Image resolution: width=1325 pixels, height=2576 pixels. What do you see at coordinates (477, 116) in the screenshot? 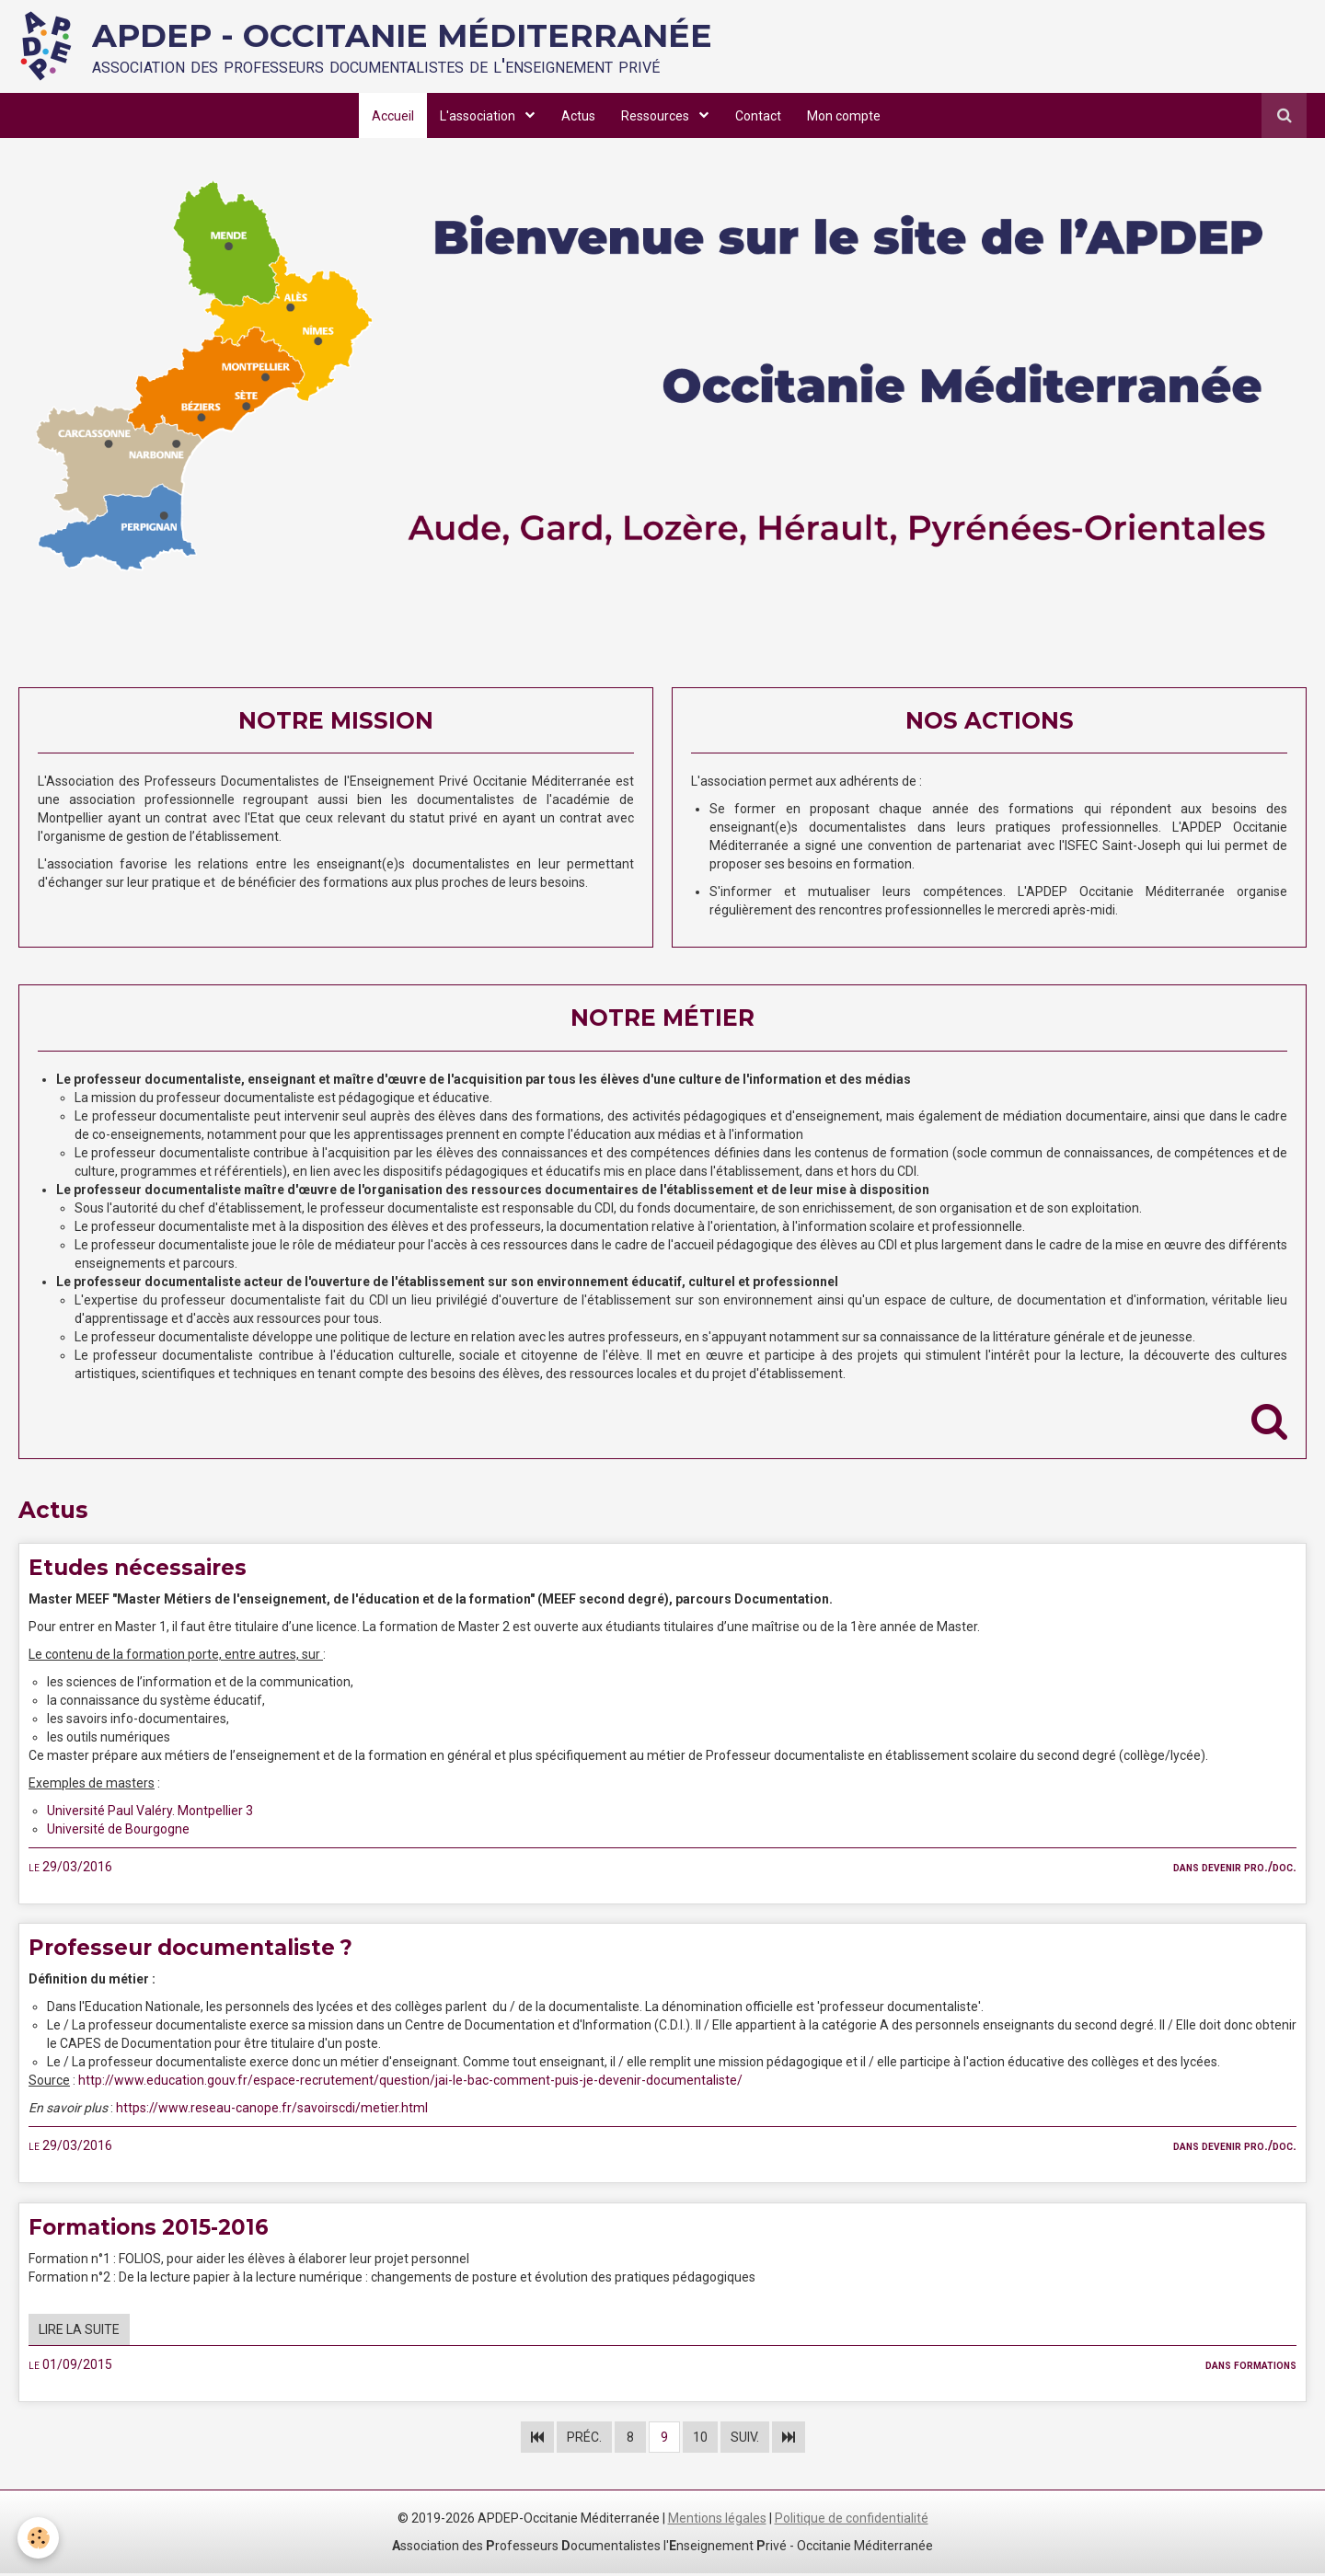
I see `L'association` at bounding box center [477, 116].